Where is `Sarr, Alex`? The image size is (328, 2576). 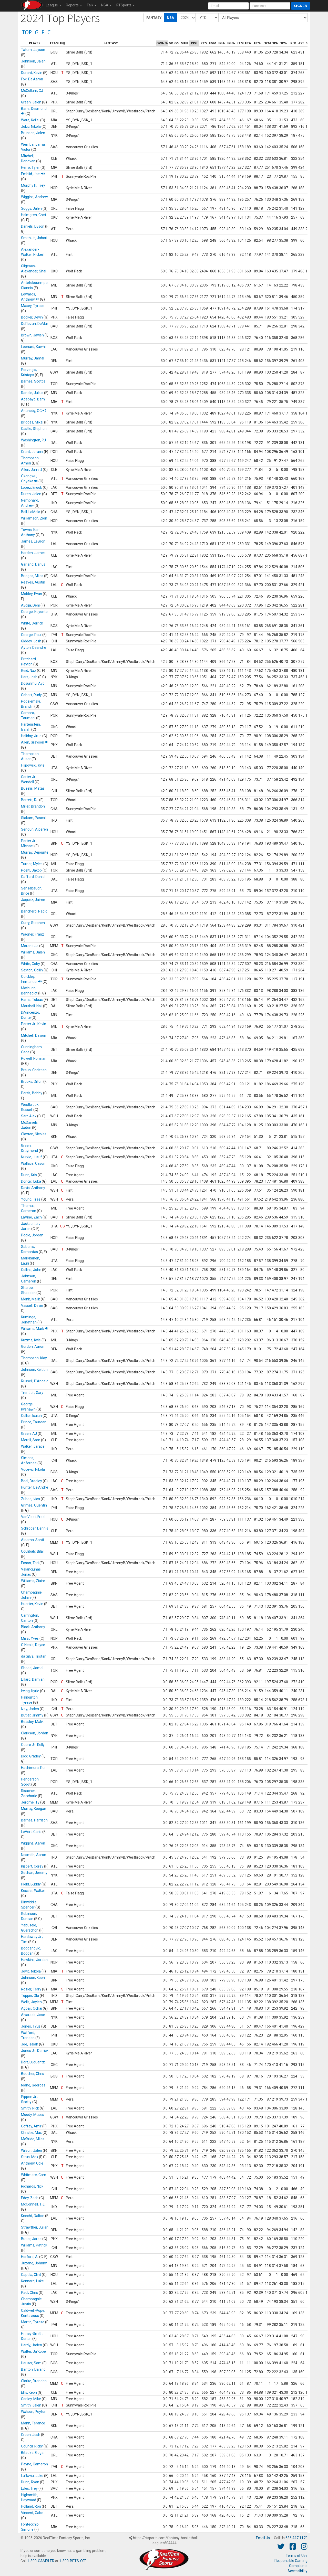 Sarr, Alex is located at coordinates (28, 1116).